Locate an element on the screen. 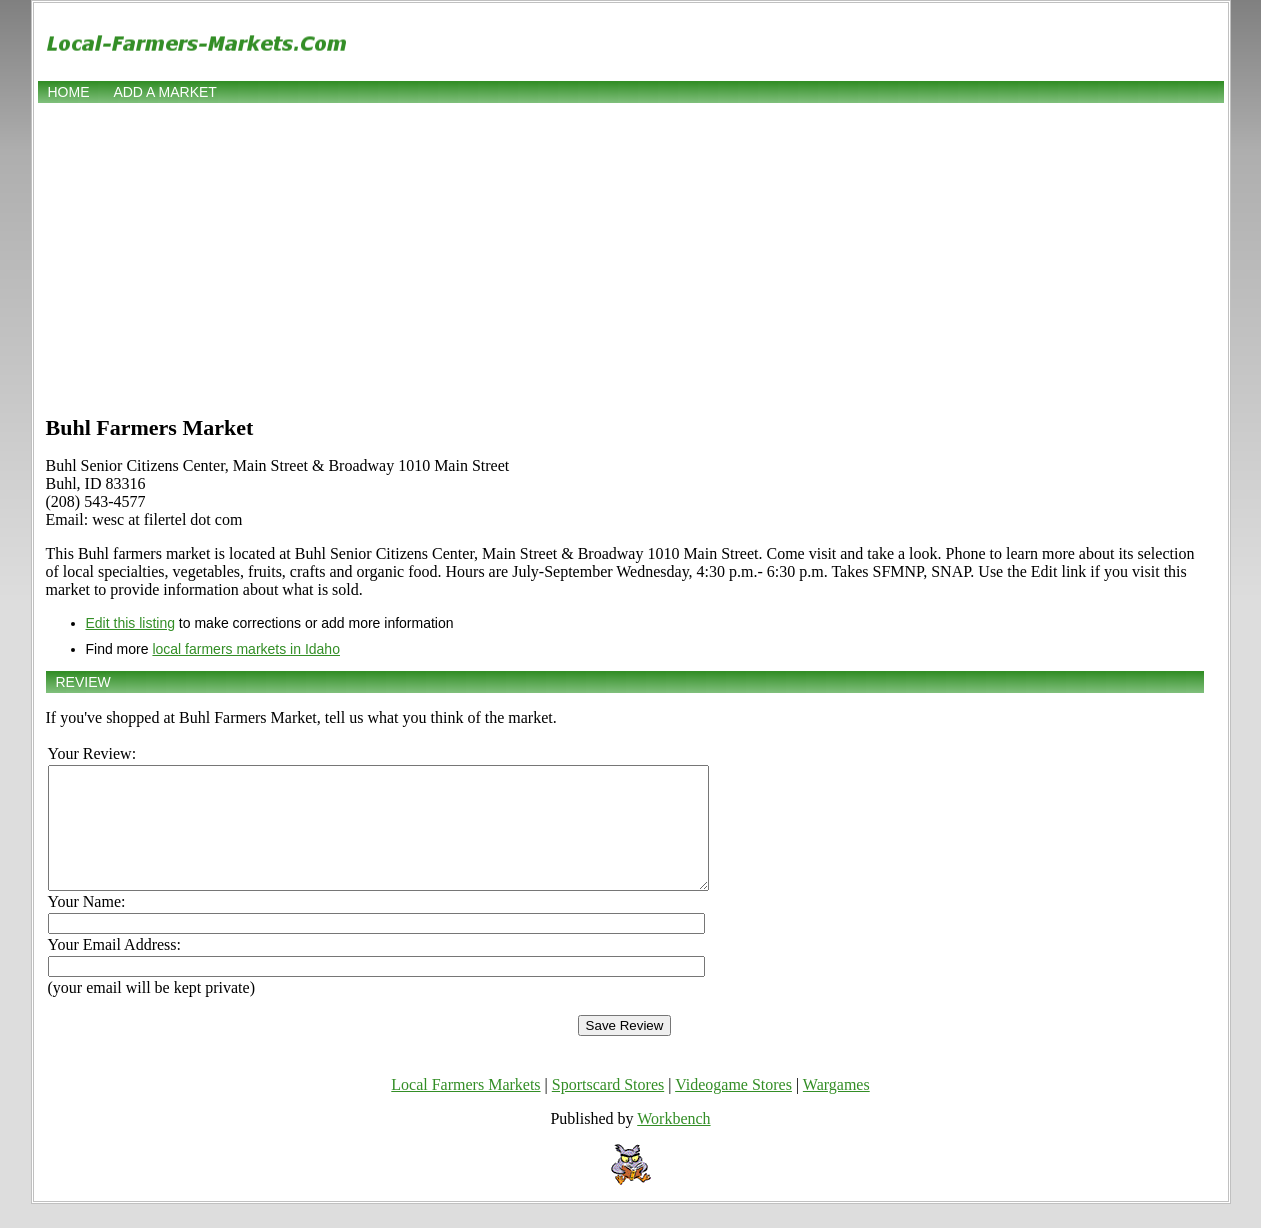 The width and height of the screenshot is (1261, 1228). Videogame Stores is located at coordinates (733, 1108).